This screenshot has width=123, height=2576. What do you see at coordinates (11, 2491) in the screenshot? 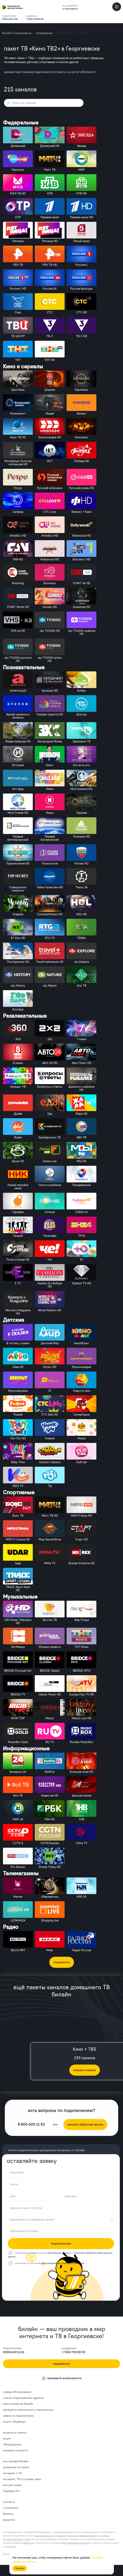
I see `«Тарифы UP»` at bounding box center [11, 2491].